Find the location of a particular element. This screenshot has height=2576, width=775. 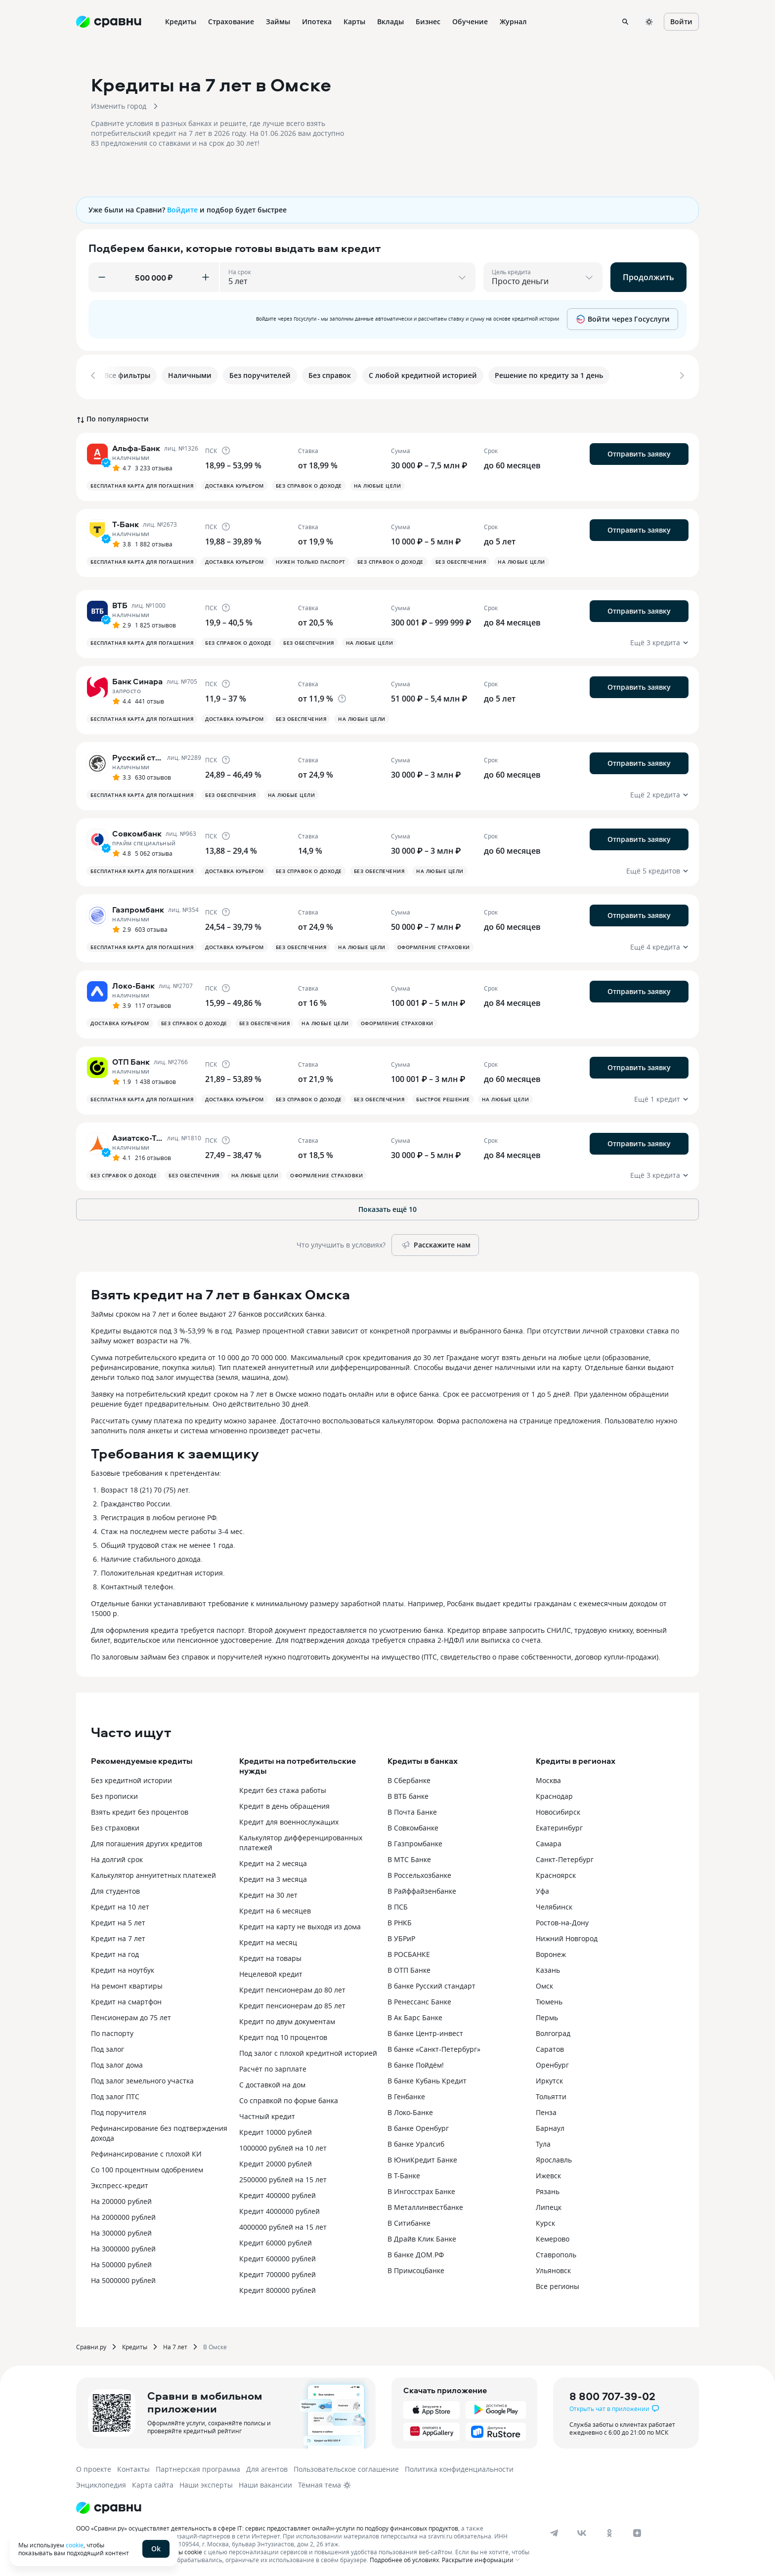

Воронеж is located at coordinates (551, 1950).